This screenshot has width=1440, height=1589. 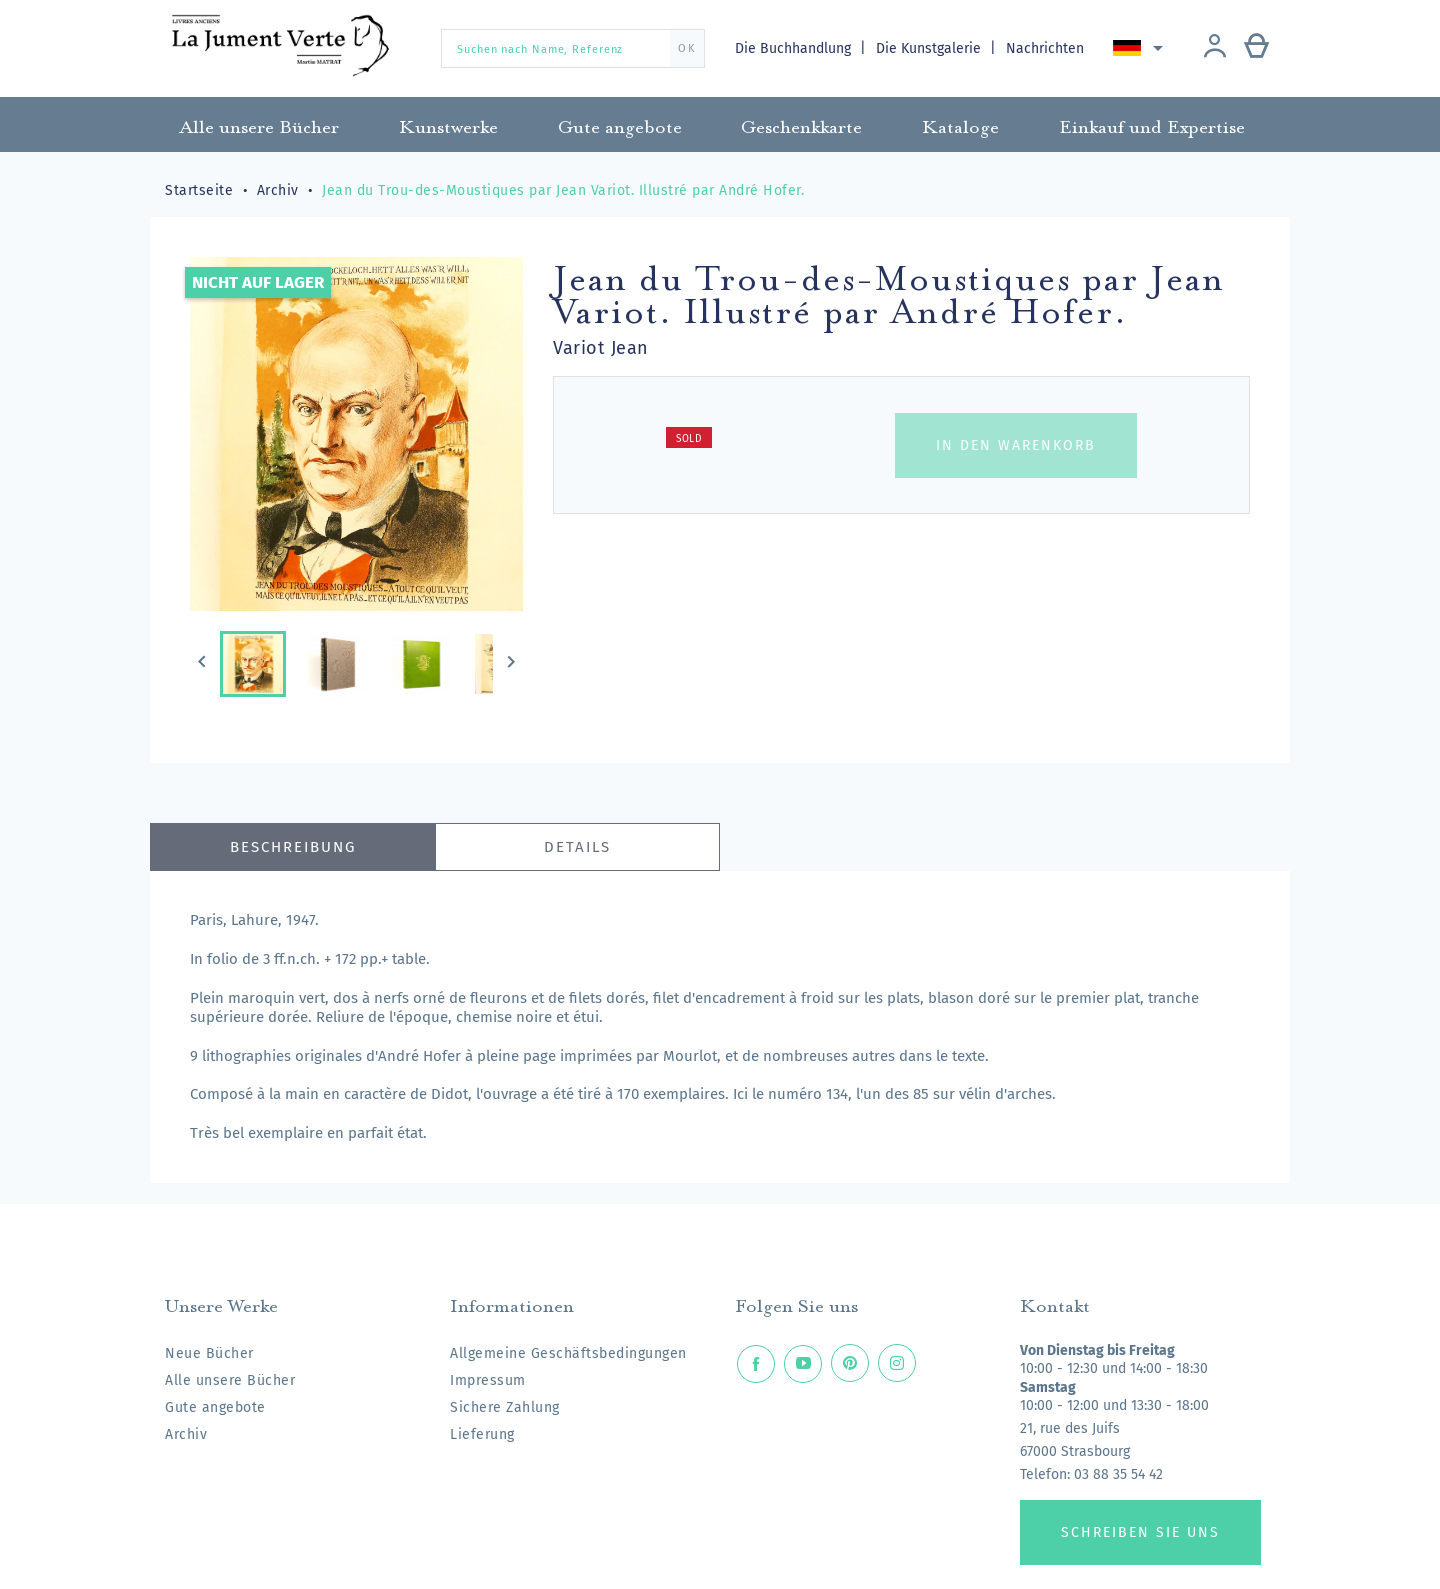 What do you see at coordinates (293, 847) in the screenshot?
I see `Beschreibung [tab]` at bounding box center [293, 847].